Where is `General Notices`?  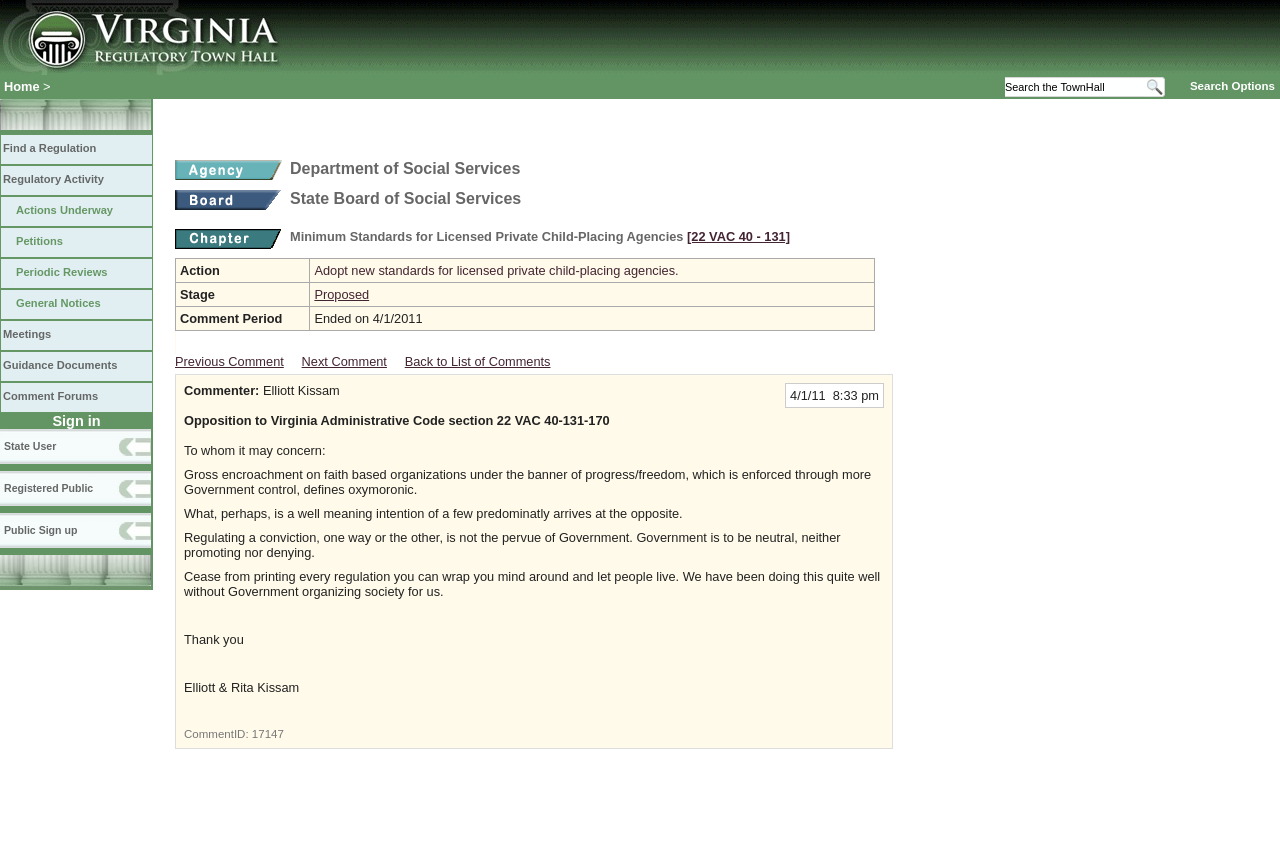
General Notices is located at coordinates (58, 303).